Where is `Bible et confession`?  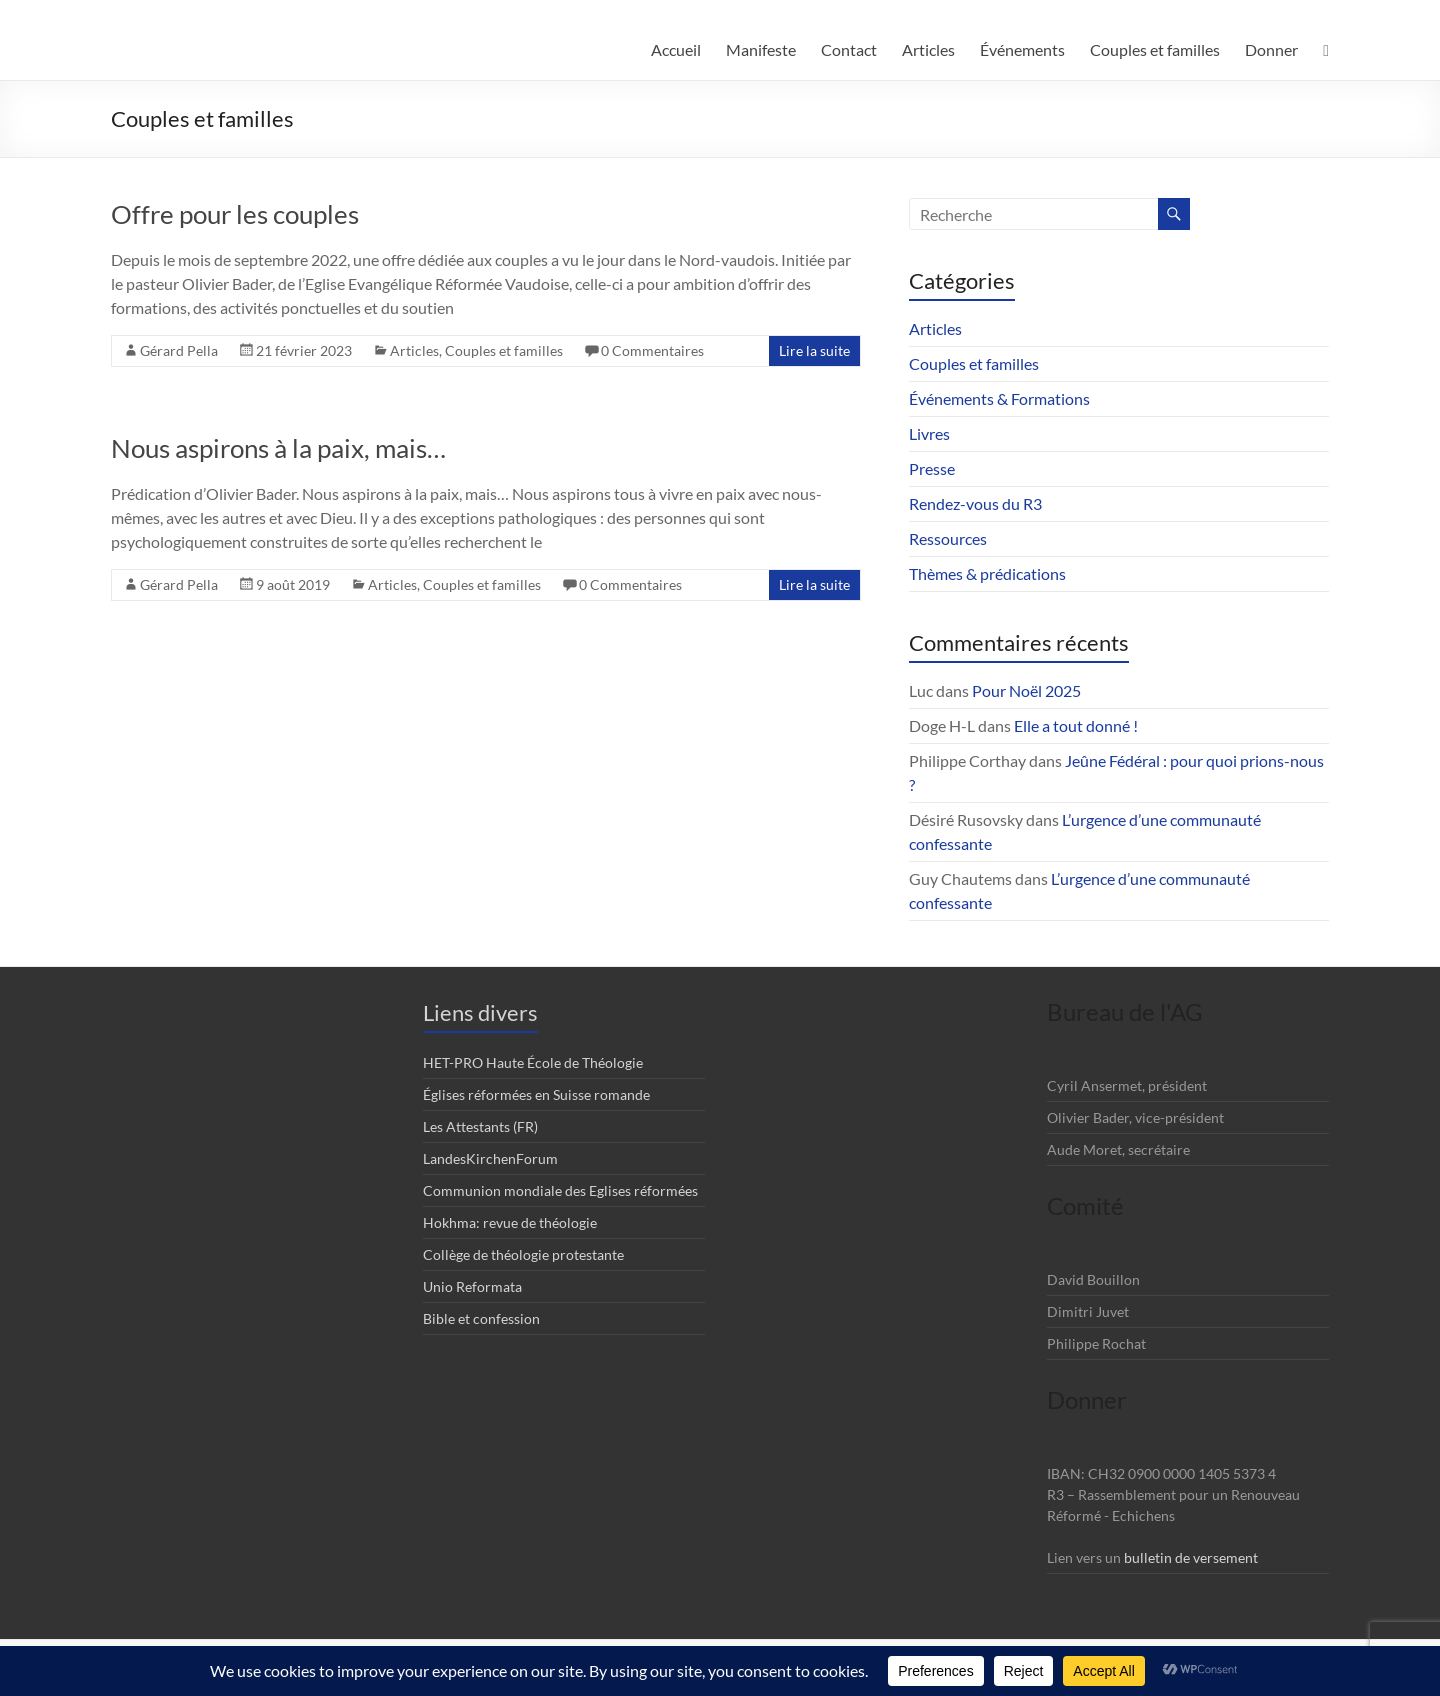
Bible et confession is located at coordinates (481, 1318).